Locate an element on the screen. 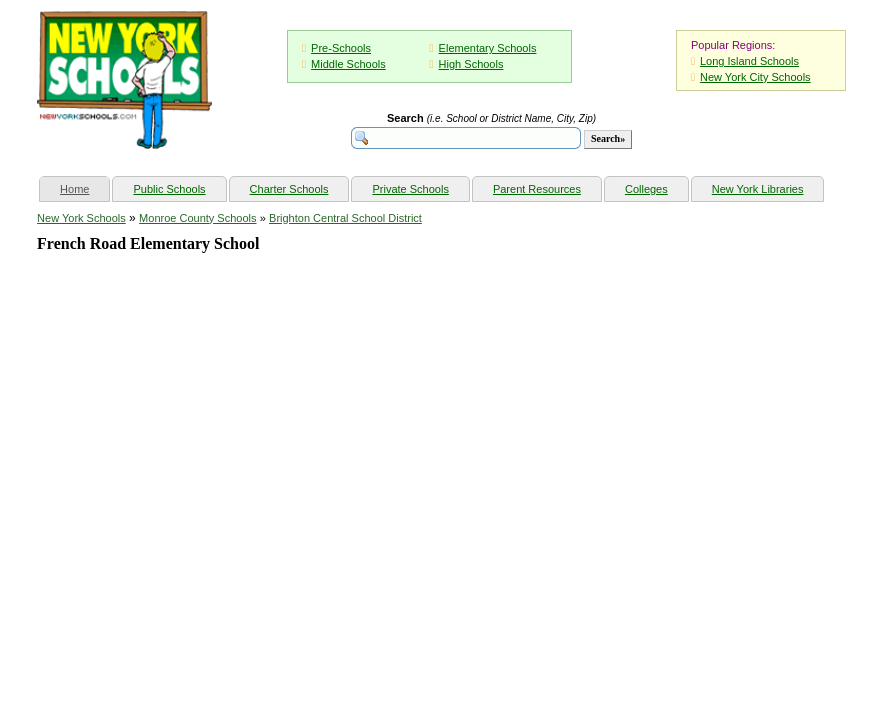 The width and height of the screenshot is (883, 720). Home is located at coordinates (84, 186).